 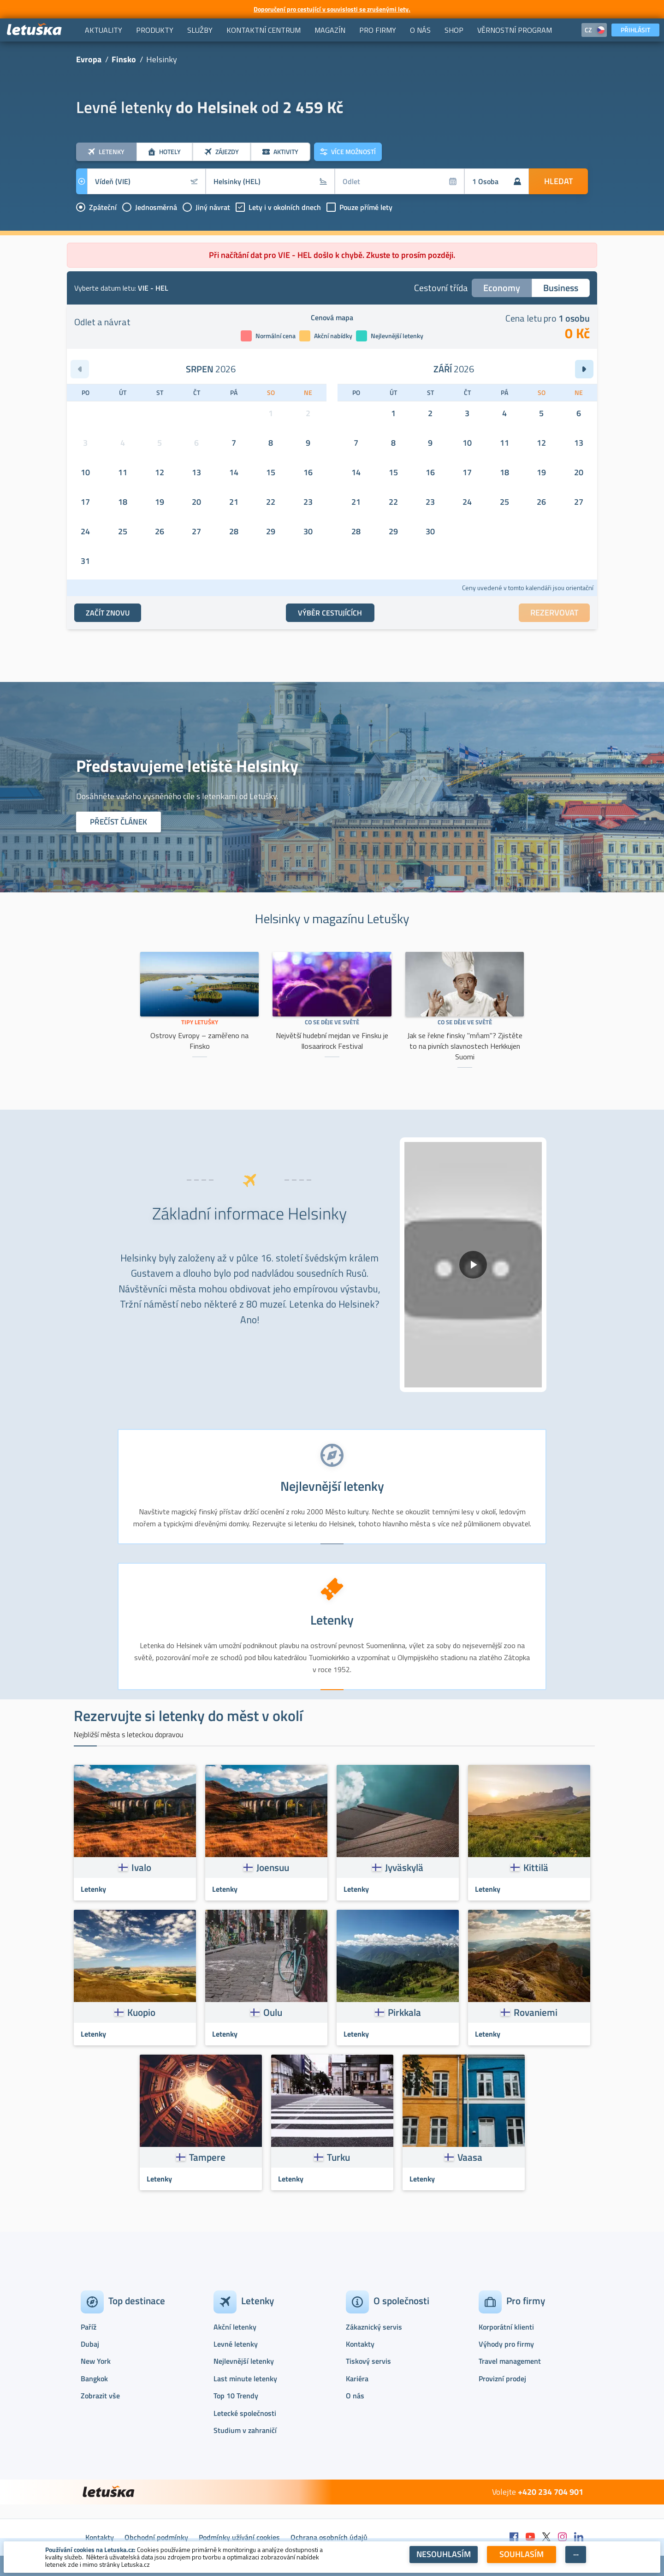 What do you see at coordinates (245, 2378) in the screenshot?
I see `Last minute letenky` at bounding box center [245, 2378].